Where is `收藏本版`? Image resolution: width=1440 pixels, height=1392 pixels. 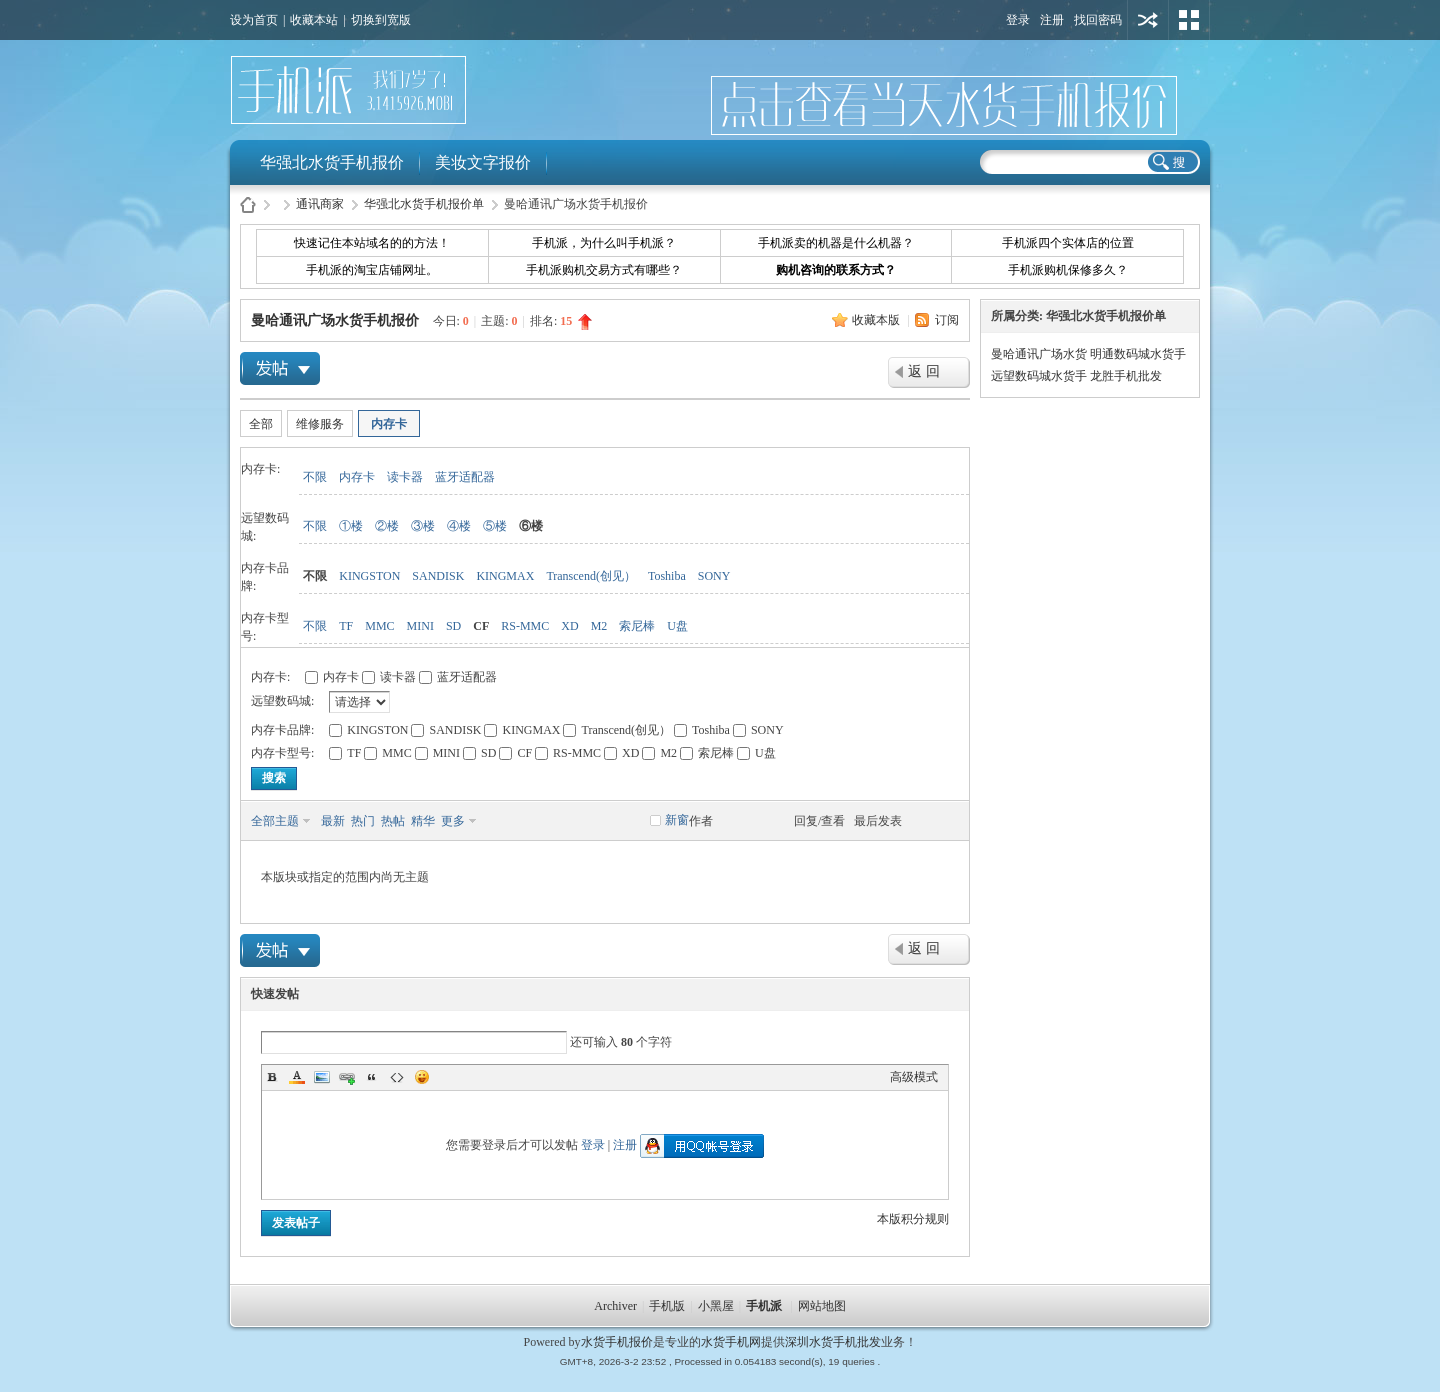 收藏本版 is located at coordinates (877, 320).